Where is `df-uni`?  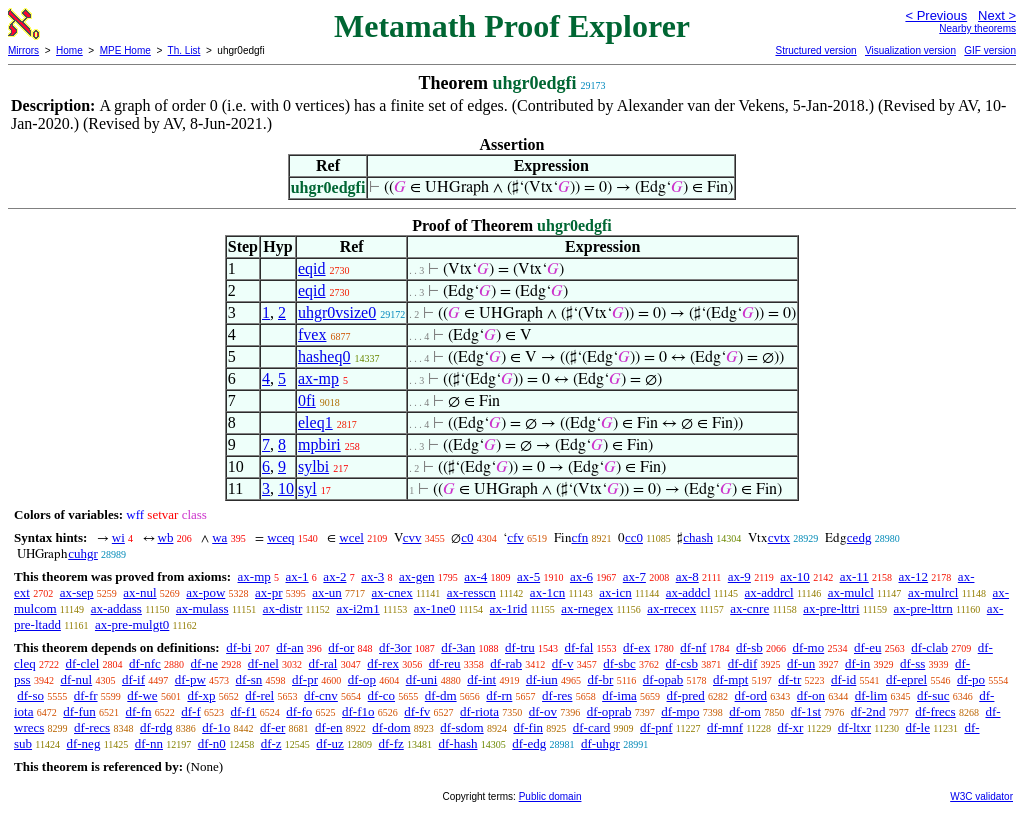 df-uni is located at coordinates (422, 679).